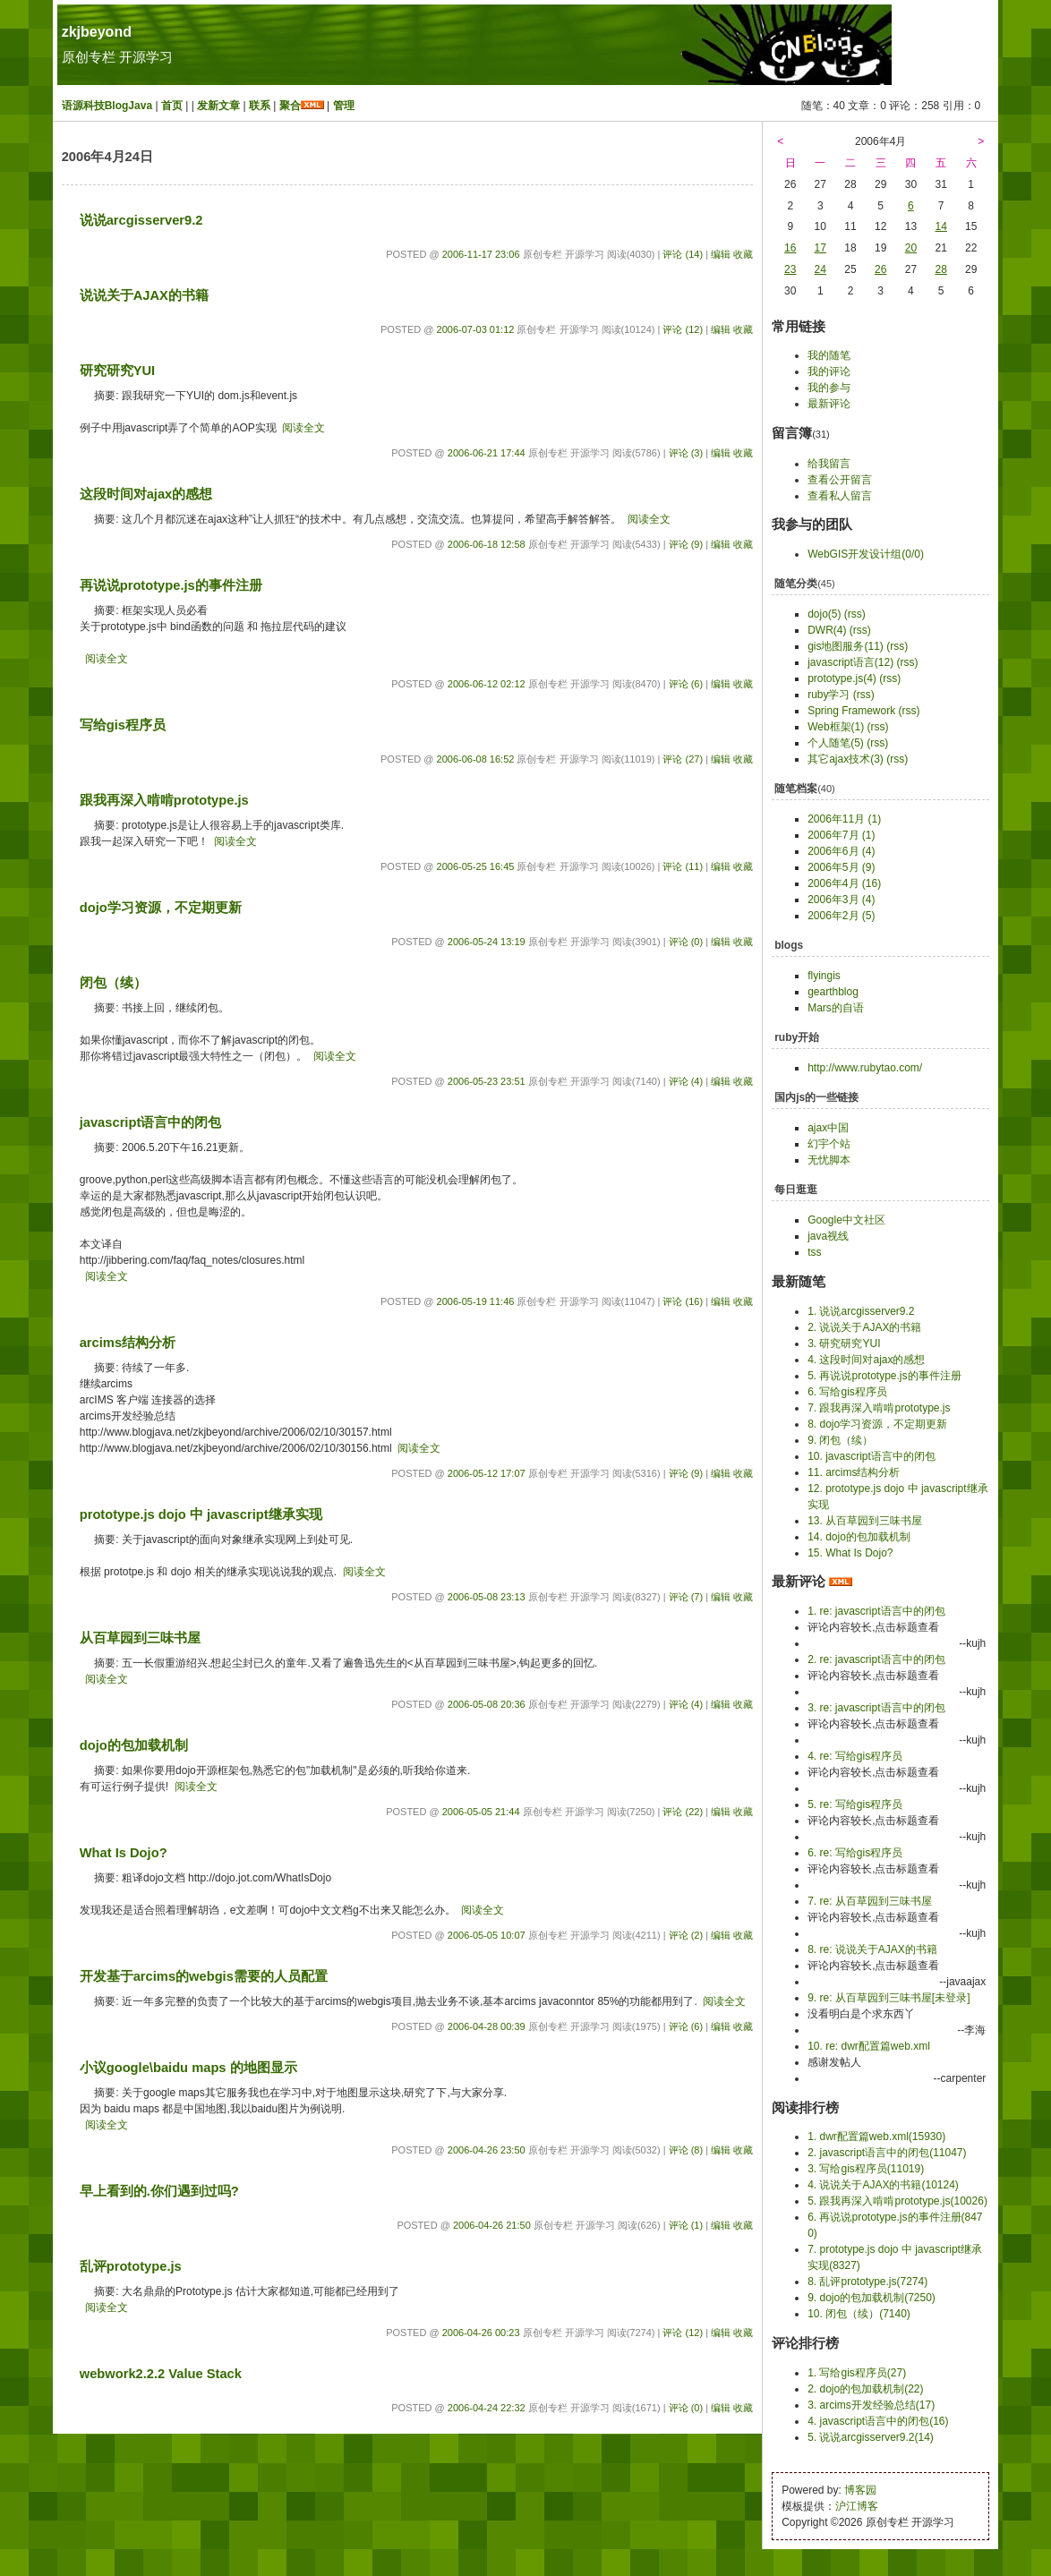 Image resolution: width=1051 pixels, height=2576 pixels. I want to click on 14. dojo的包加载机制, so click(858, 1537).